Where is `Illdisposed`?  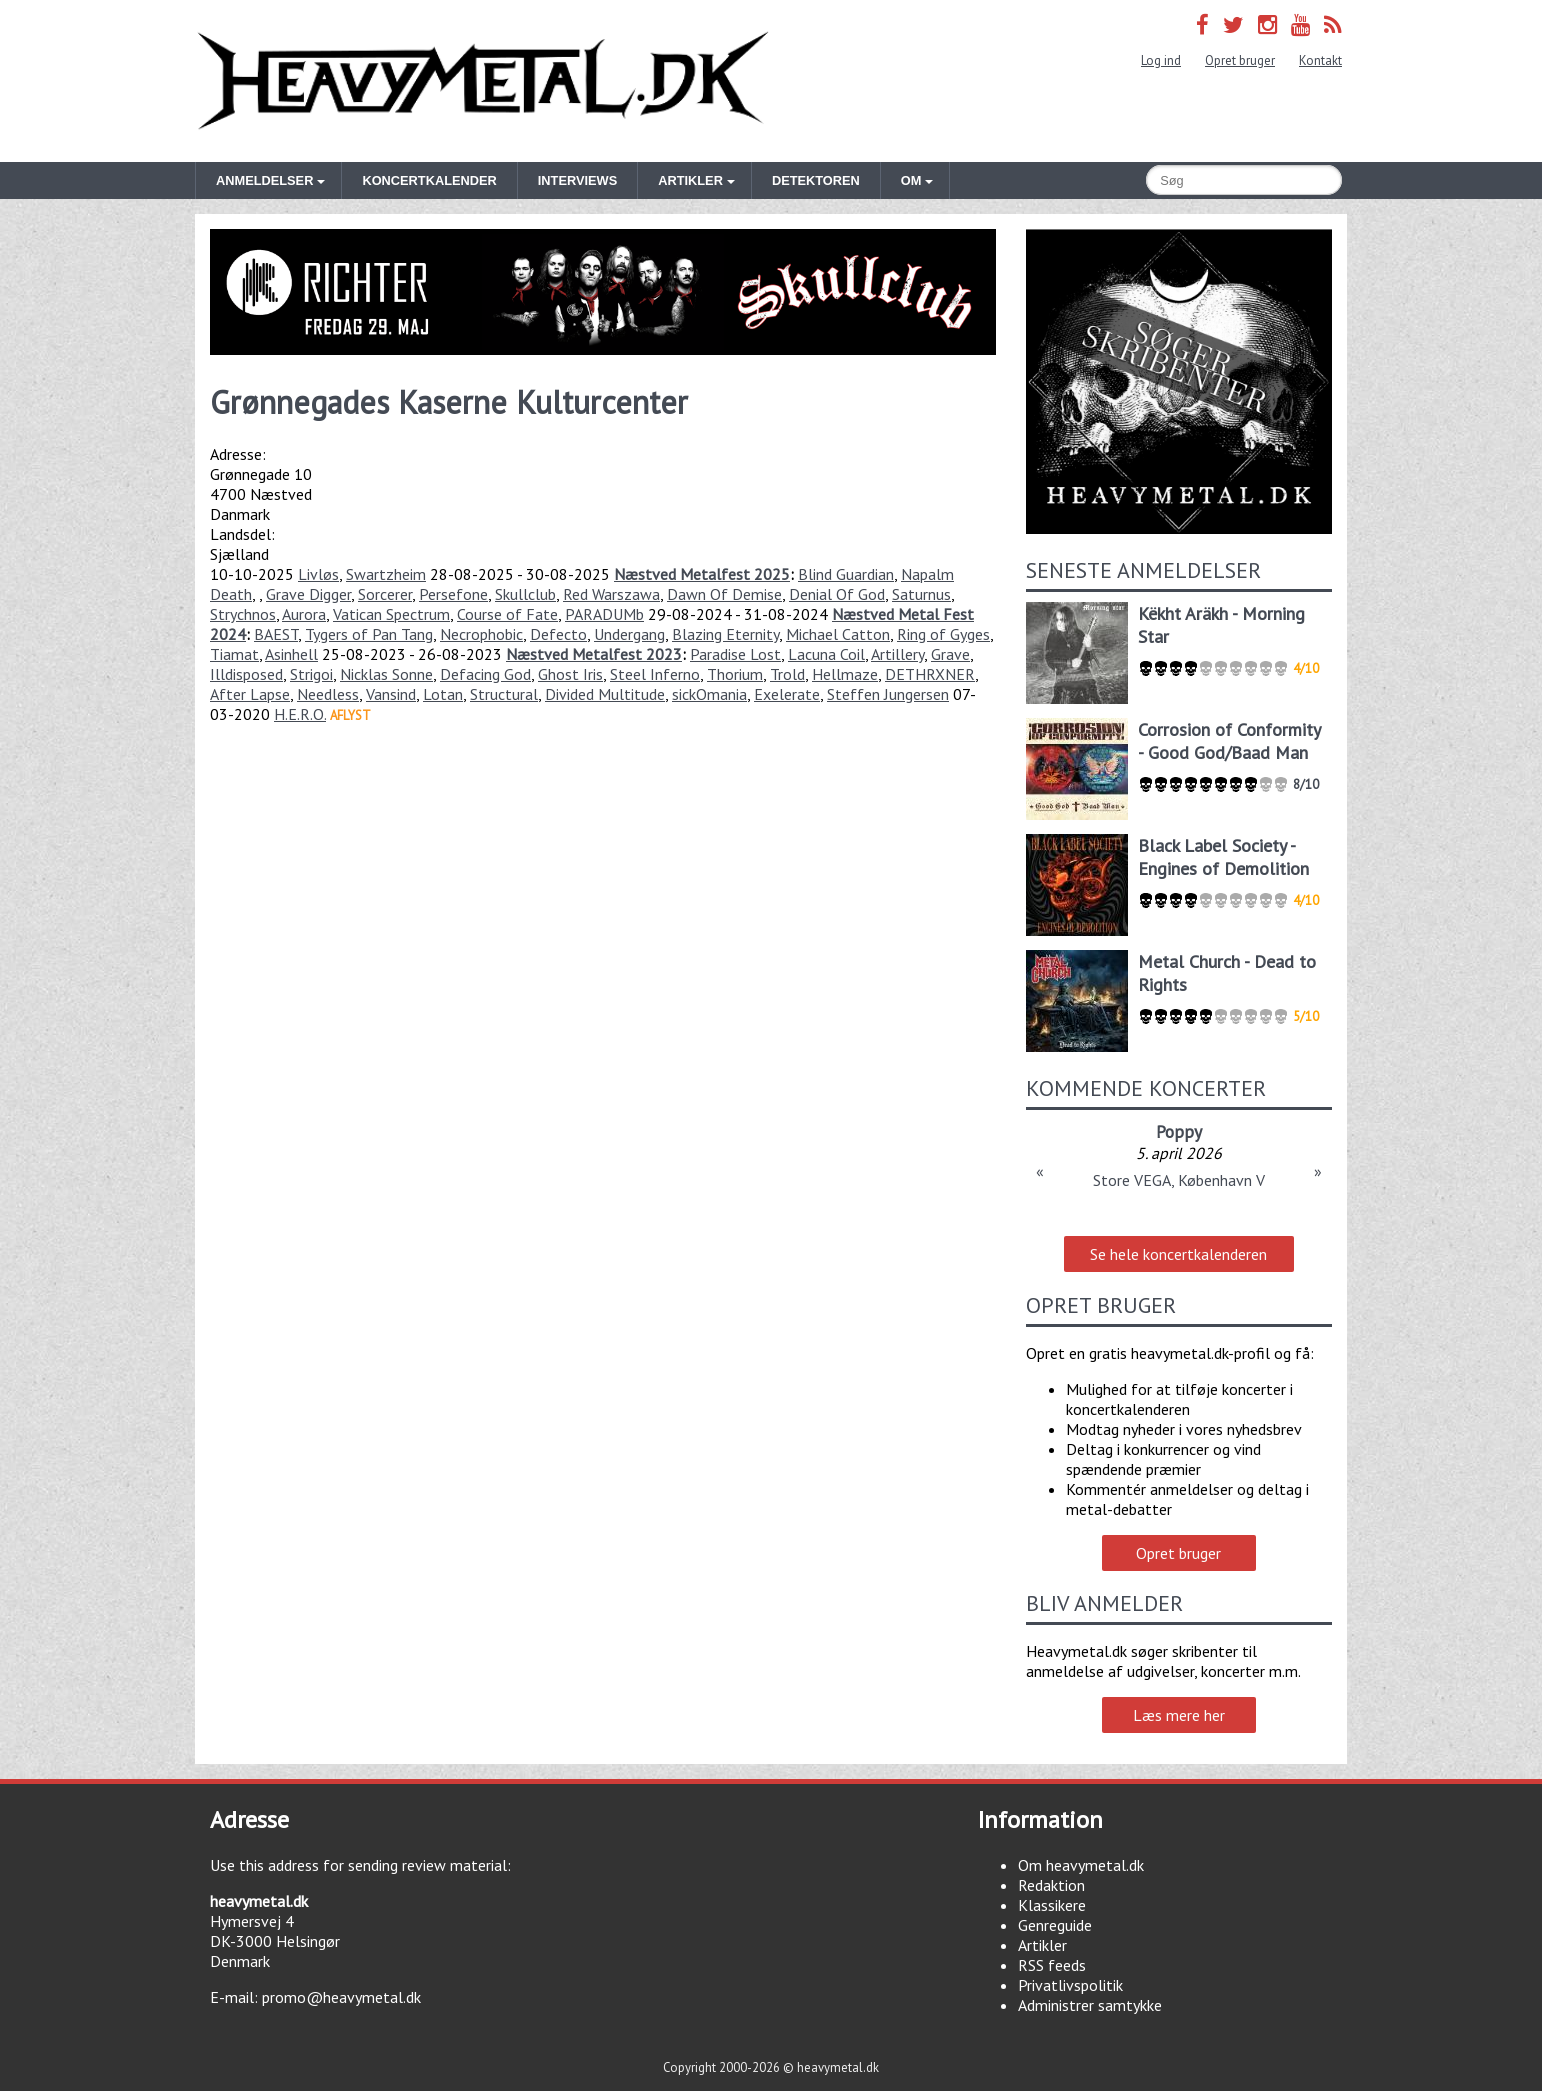 Illdisposed is located at coordinates (246, 674).